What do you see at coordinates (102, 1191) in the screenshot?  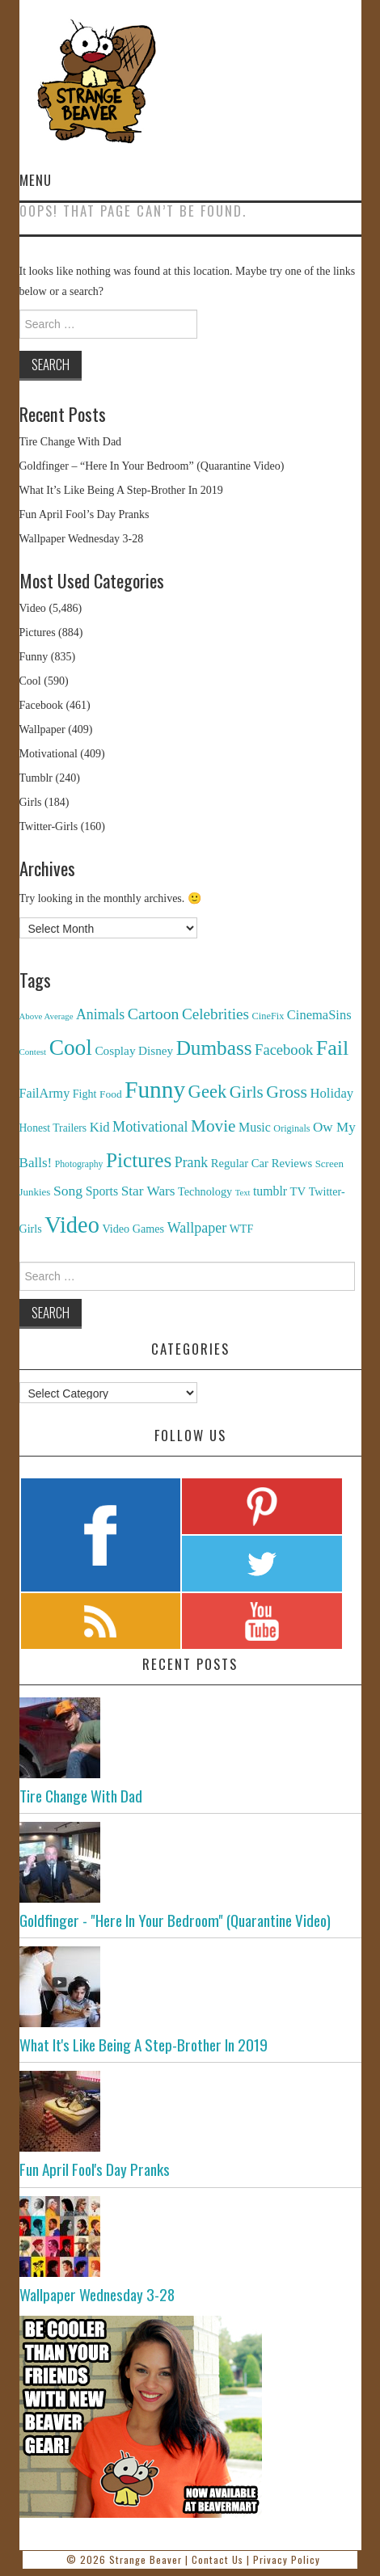 I see `Sports [Sports (240 items)]` at bounding box center [102, 1191].